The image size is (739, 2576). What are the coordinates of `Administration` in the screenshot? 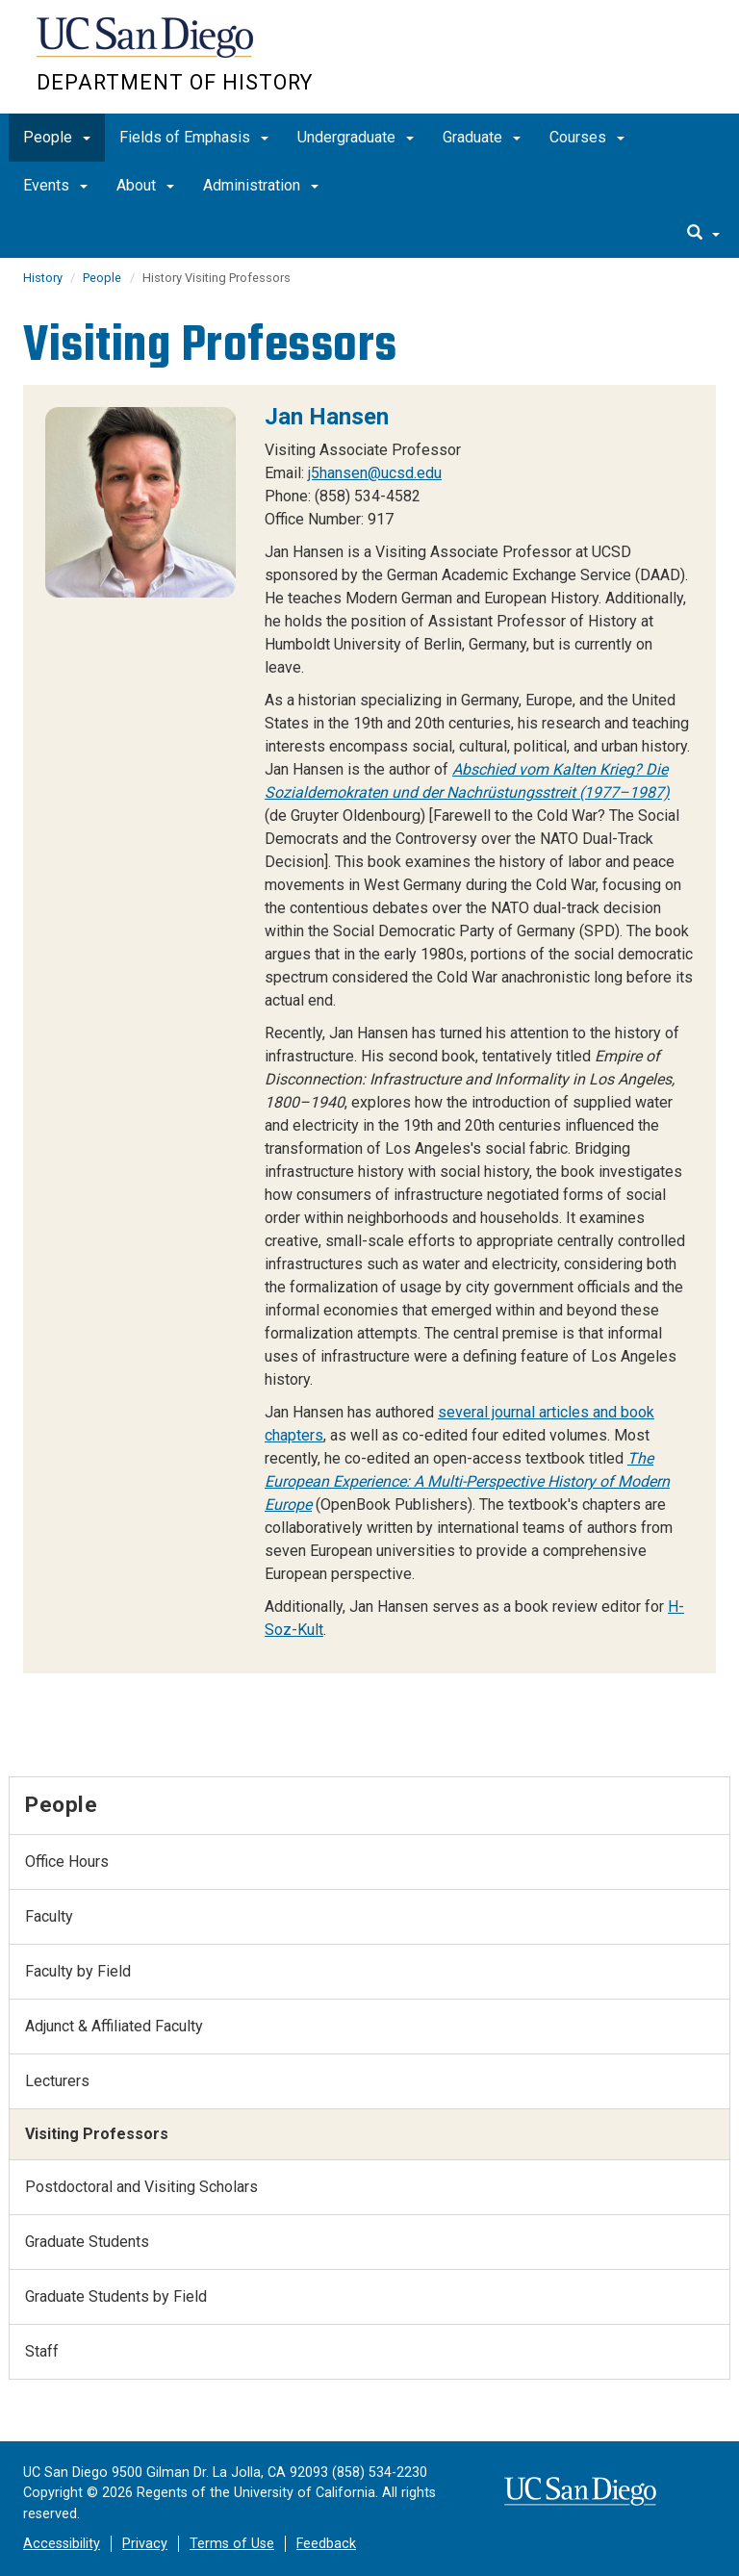 It's located at (261, 185).